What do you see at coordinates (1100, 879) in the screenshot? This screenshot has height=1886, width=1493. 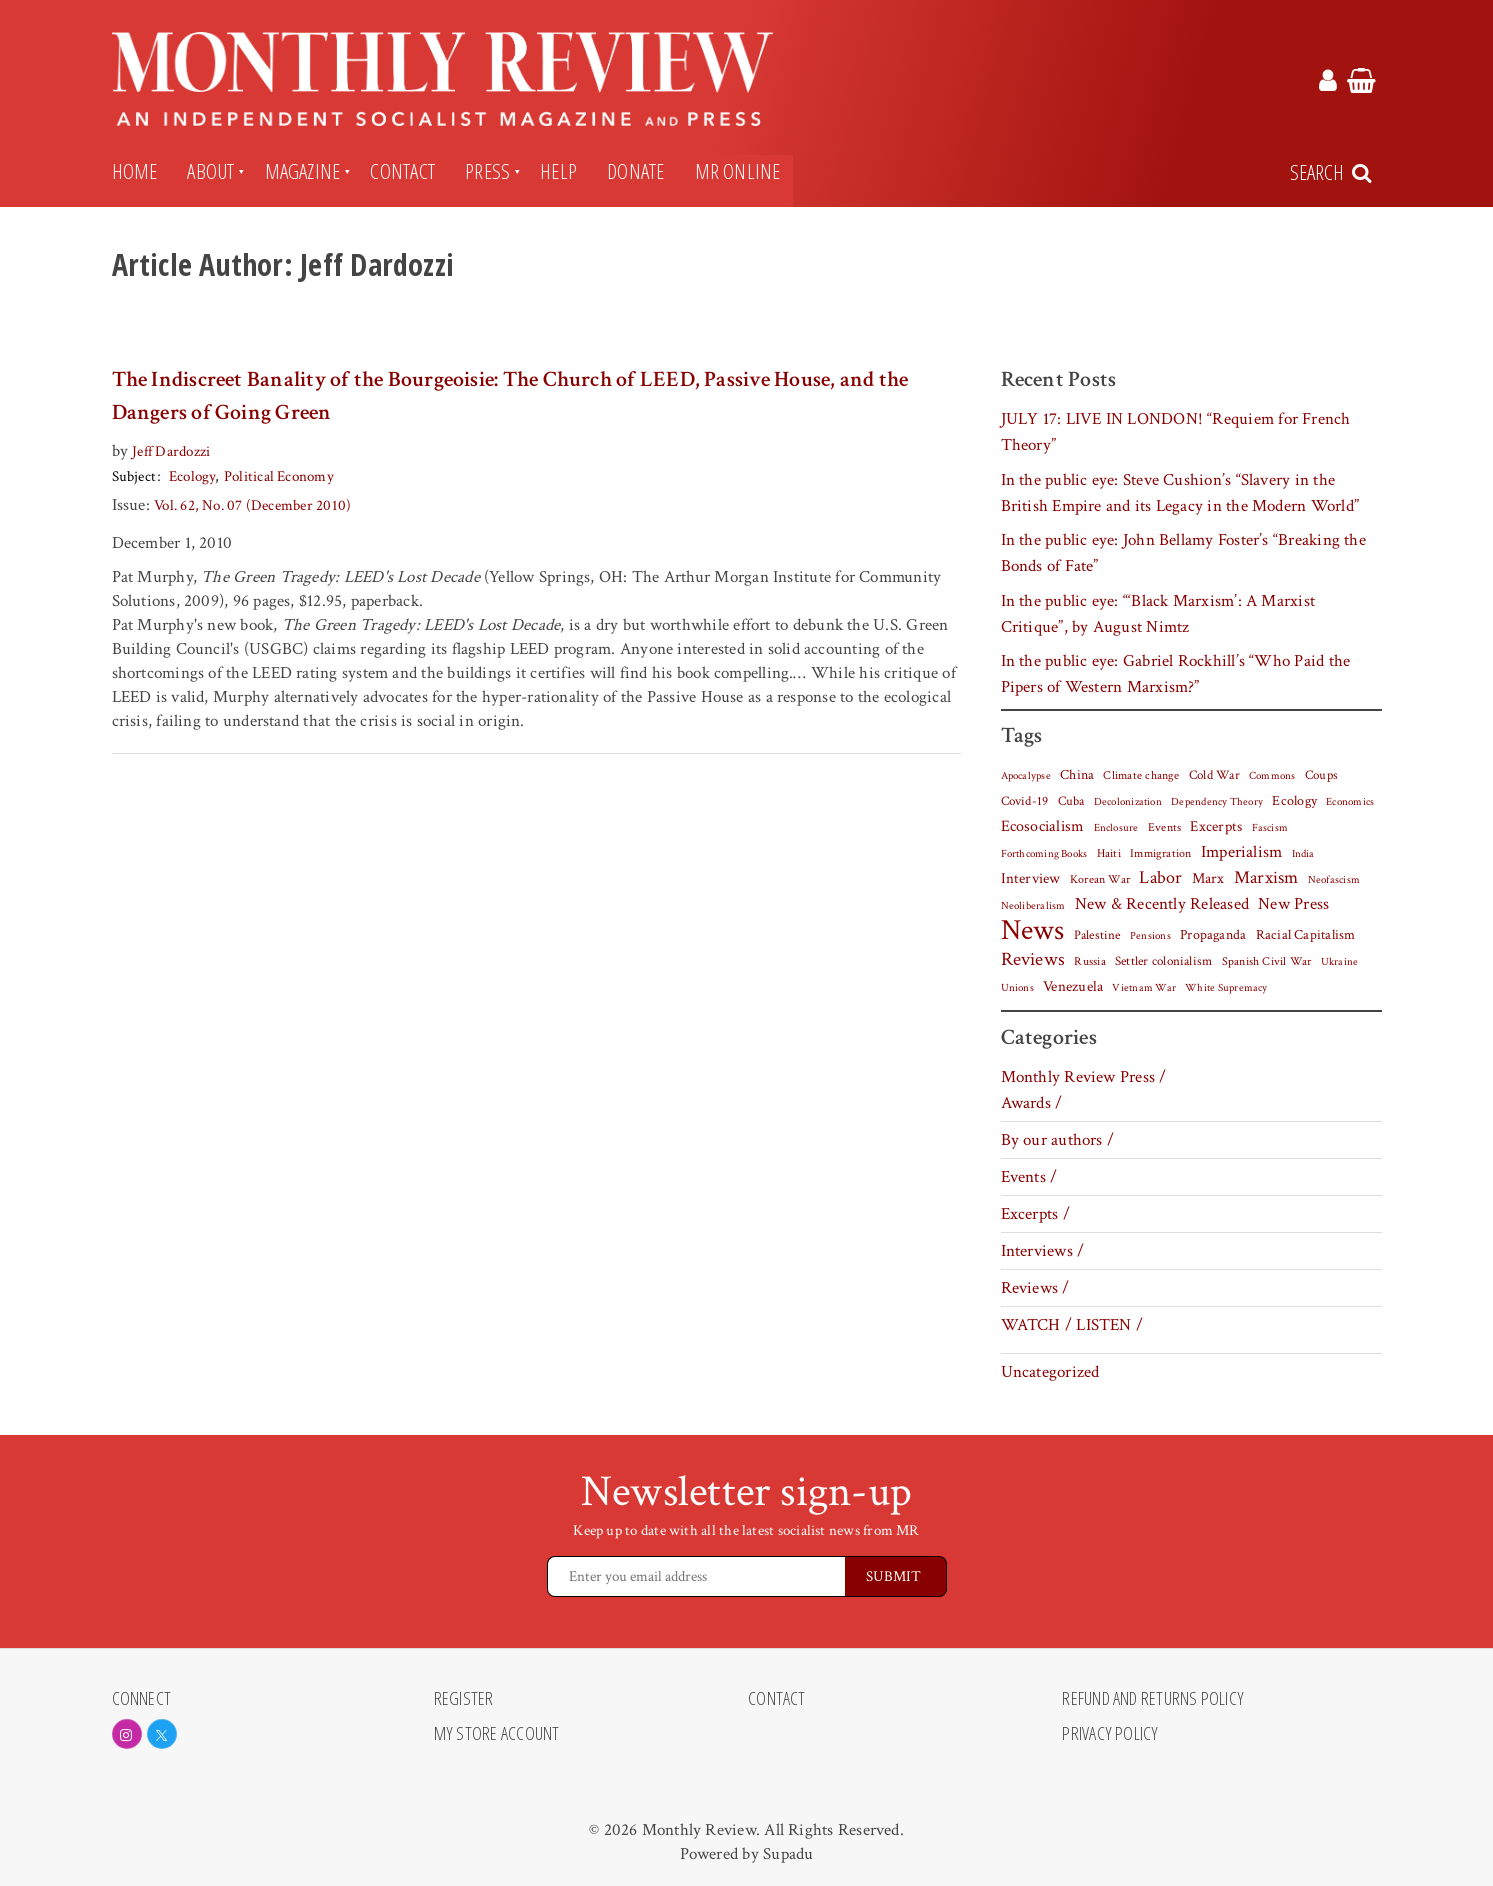 I see `Korean War [Korean War (7 items)]` at bounding box center [1100, 879].